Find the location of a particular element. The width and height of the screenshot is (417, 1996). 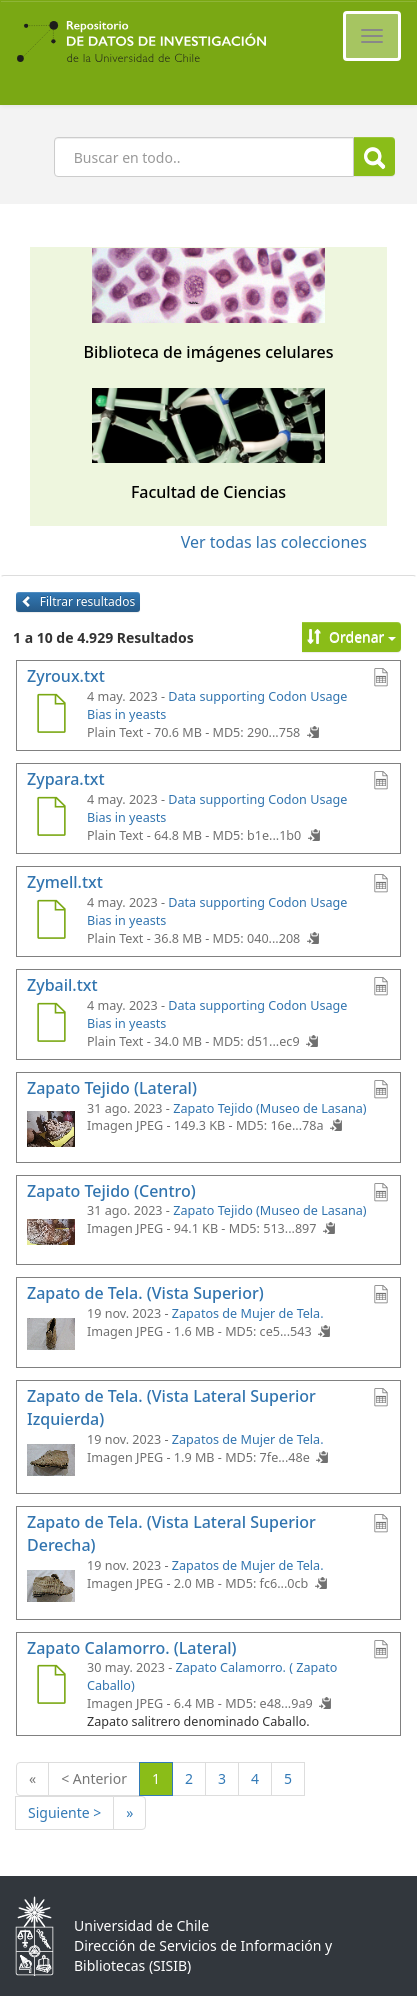

[Zapato de Tela. (Vista Lateral Superior Izquierda)] is located at coordinates (51, 1459).